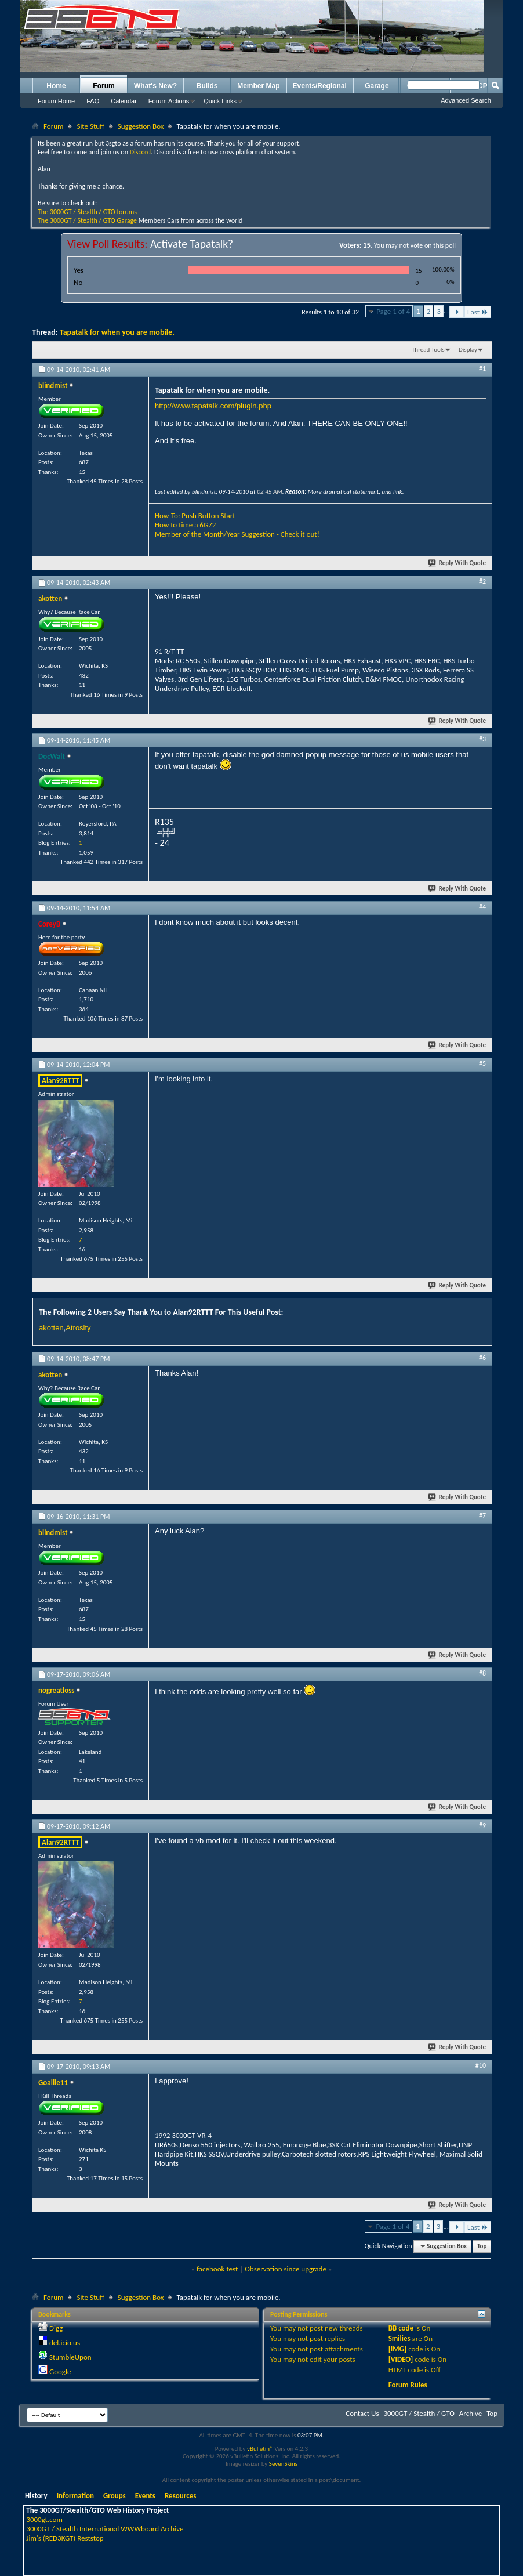  What do you see at coordinates (470, 2413) in the screenshot?
I see `Archive` at bounding box center [470, 2413].